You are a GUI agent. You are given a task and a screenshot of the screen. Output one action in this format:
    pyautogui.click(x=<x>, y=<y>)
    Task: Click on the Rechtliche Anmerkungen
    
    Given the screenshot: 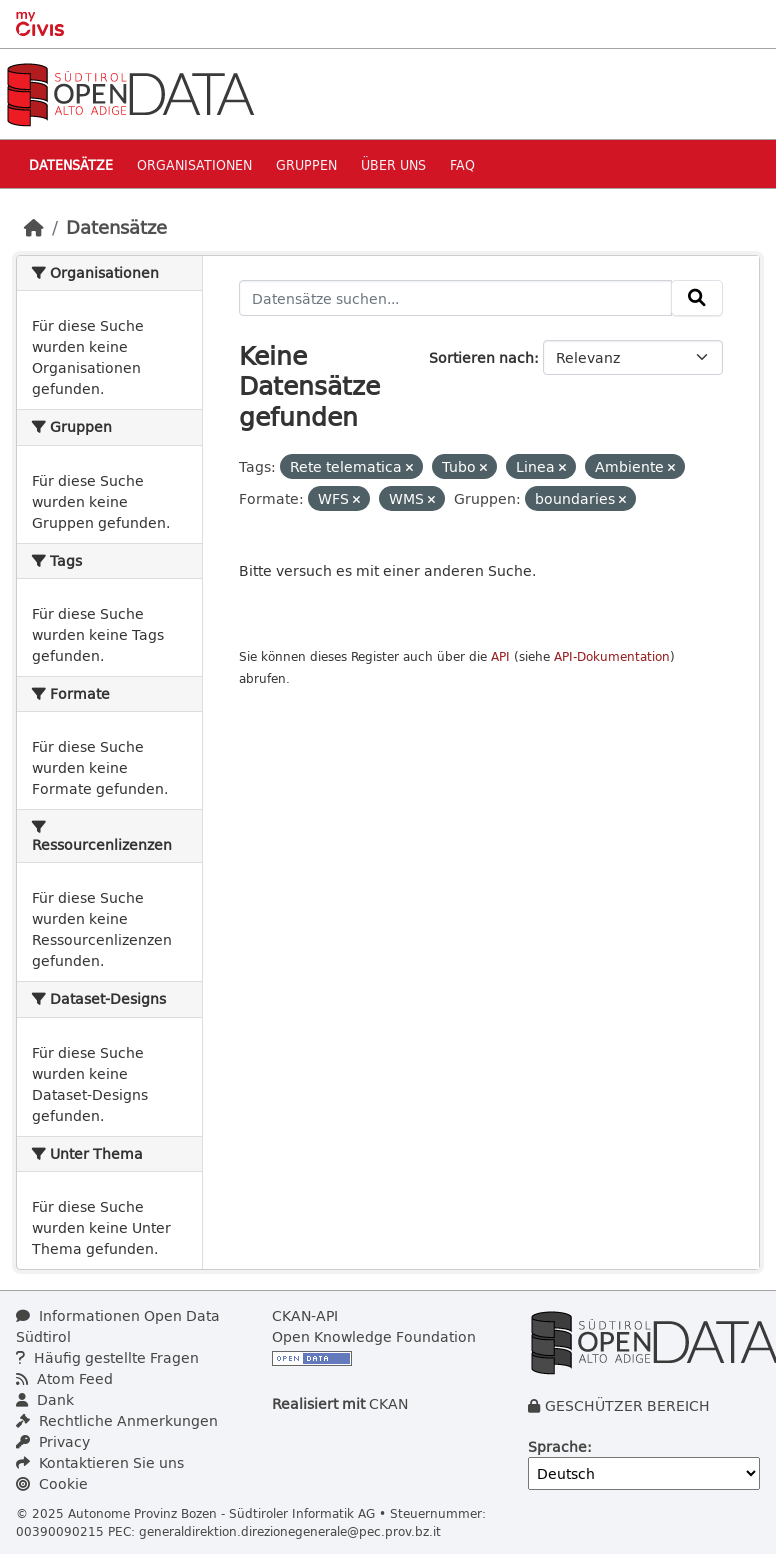 What is the action you would take?
    pyautogui.click(x=117, y=1420)
    